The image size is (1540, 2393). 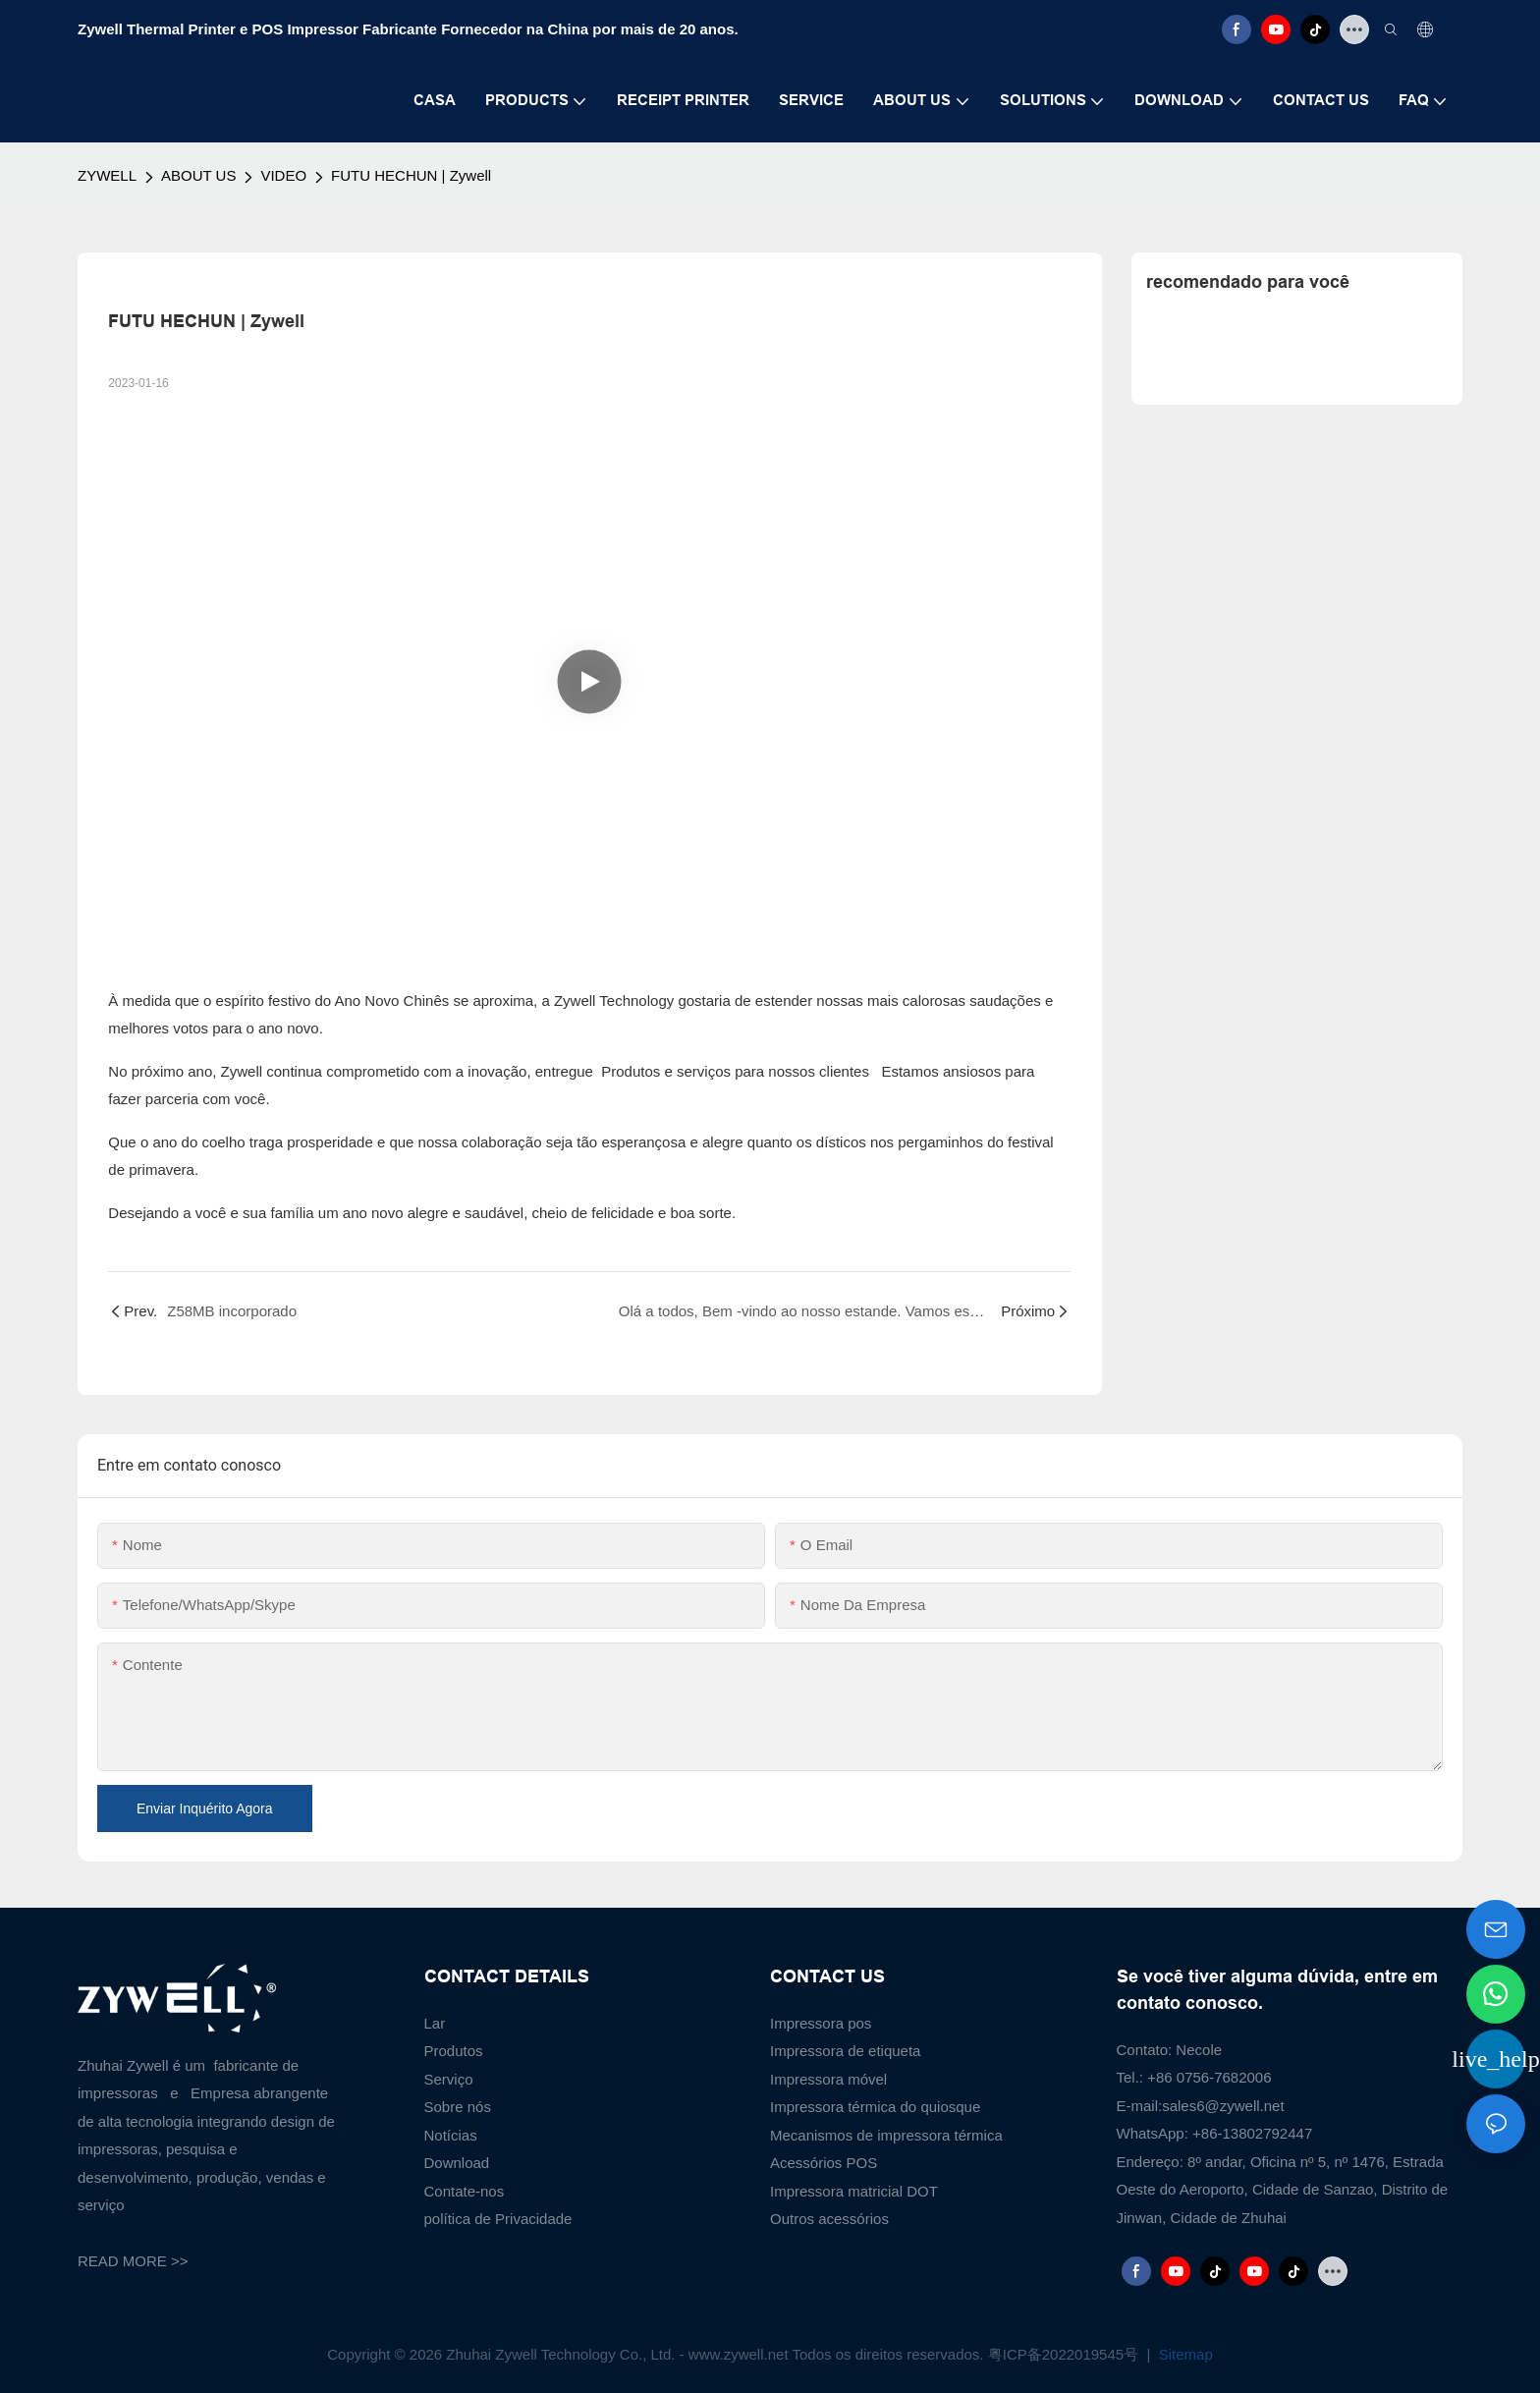 What do you see at coordinates (107, 175) in the screenshot?
I see `ZYWELL` at bounding box center [107, 175].